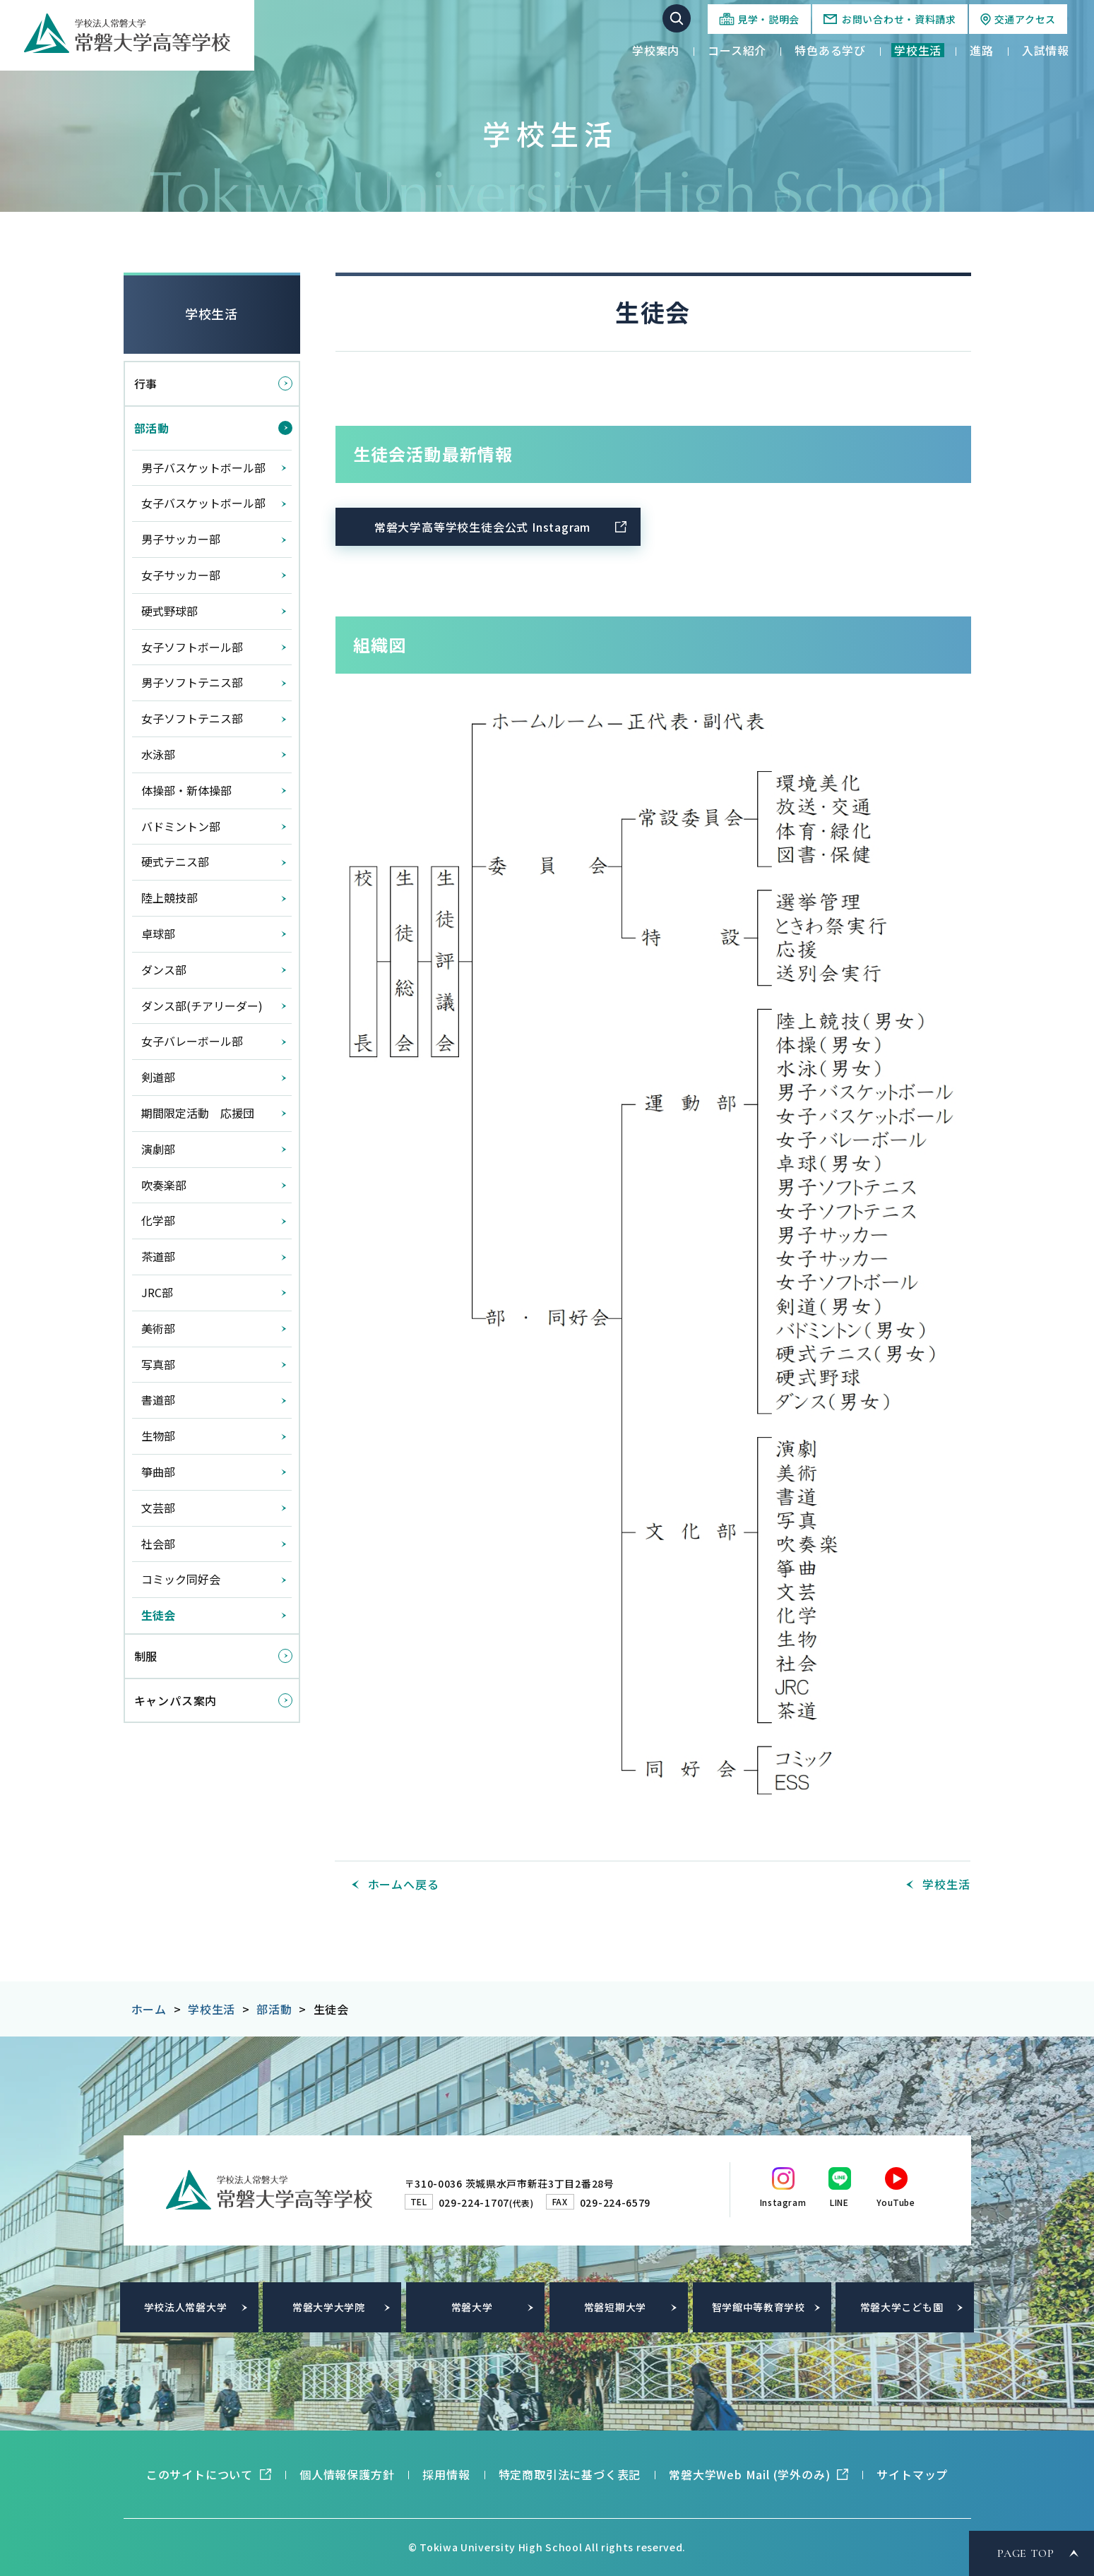  What do you see at coordinates (203, 467) in the screenshot?
I see `男子バスケットボール部` at bounding box center [203, 467].